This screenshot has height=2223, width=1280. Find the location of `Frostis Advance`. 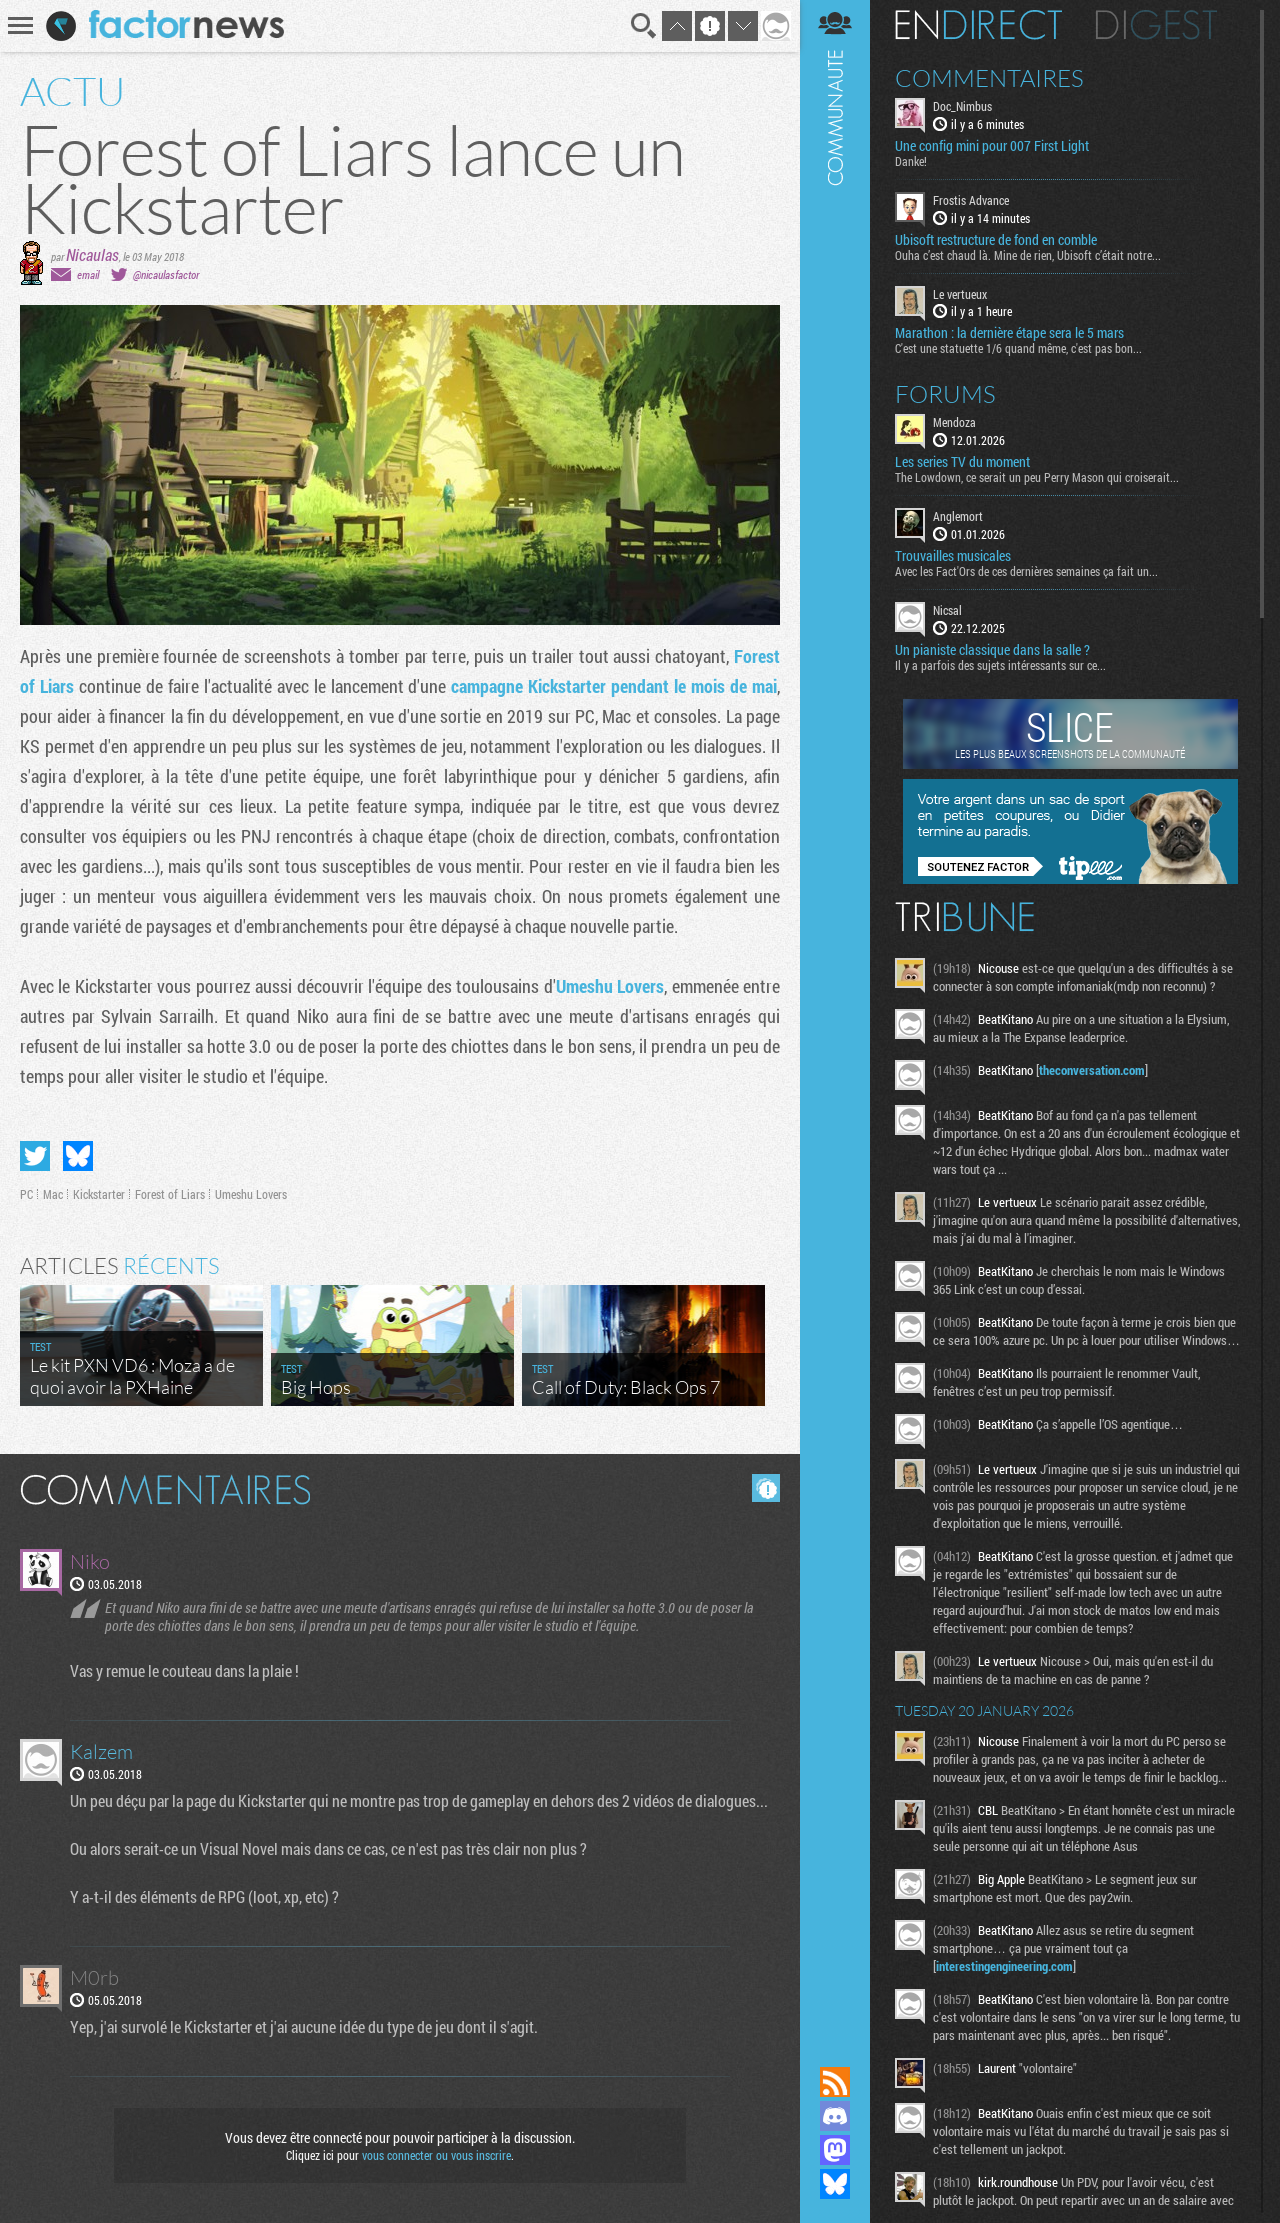

Frostis Advance is located at coordinates (971, 200).